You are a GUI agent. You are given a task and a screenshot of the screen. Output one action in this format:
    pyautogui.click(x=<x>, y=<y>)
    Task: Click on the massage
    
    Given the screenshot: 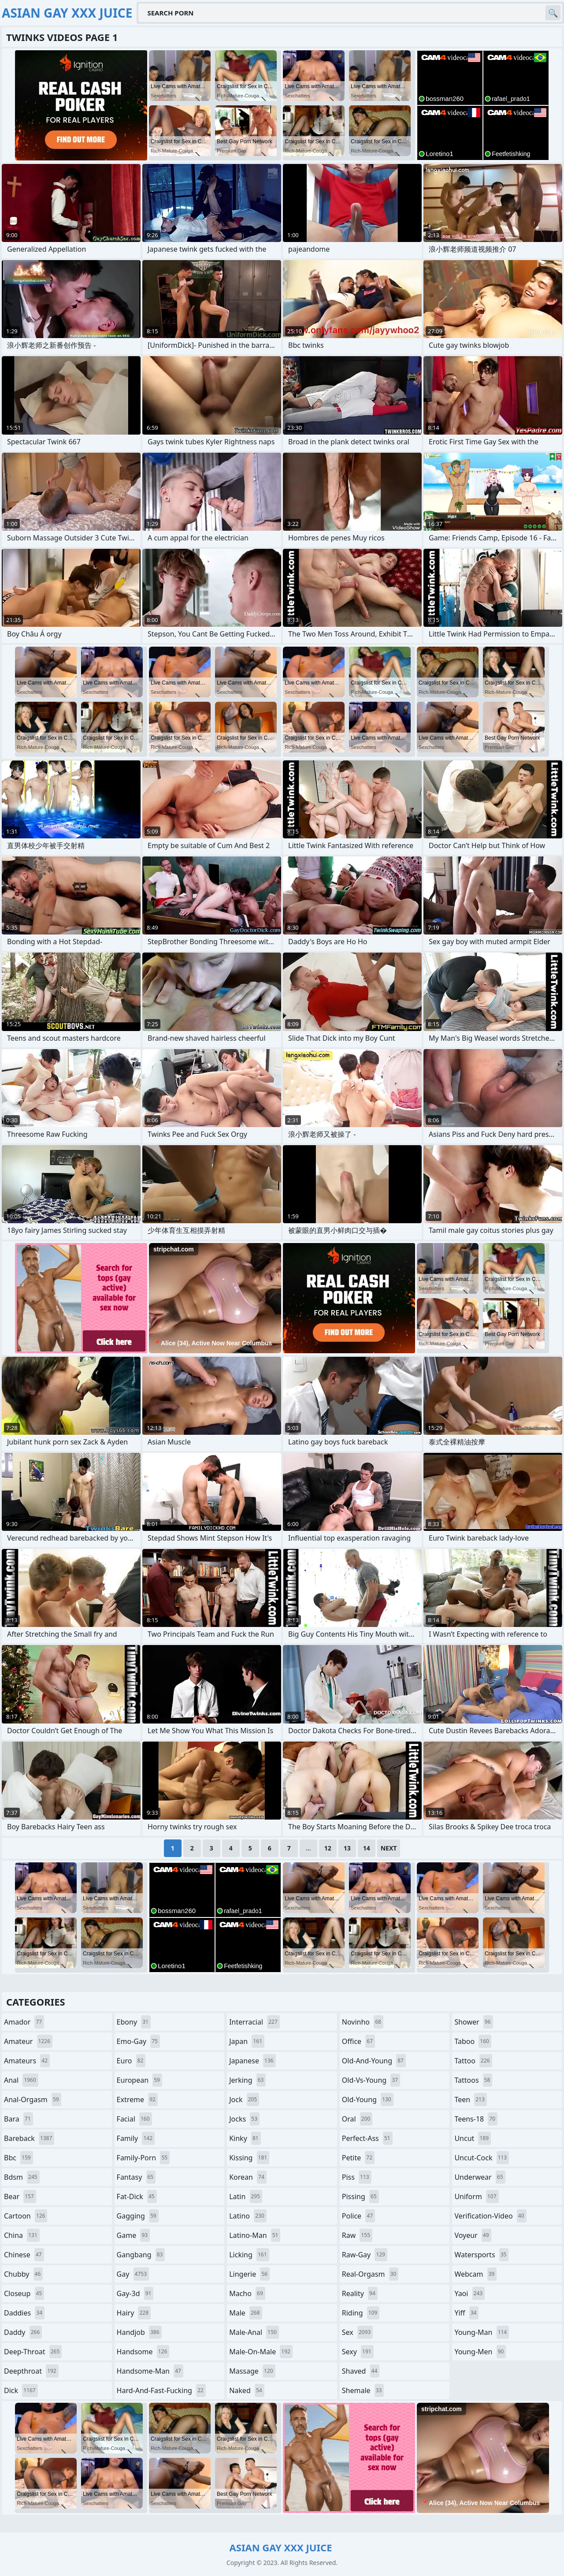 What is the action you would take?
    pyautogui.click(x=252, y=2371)
    